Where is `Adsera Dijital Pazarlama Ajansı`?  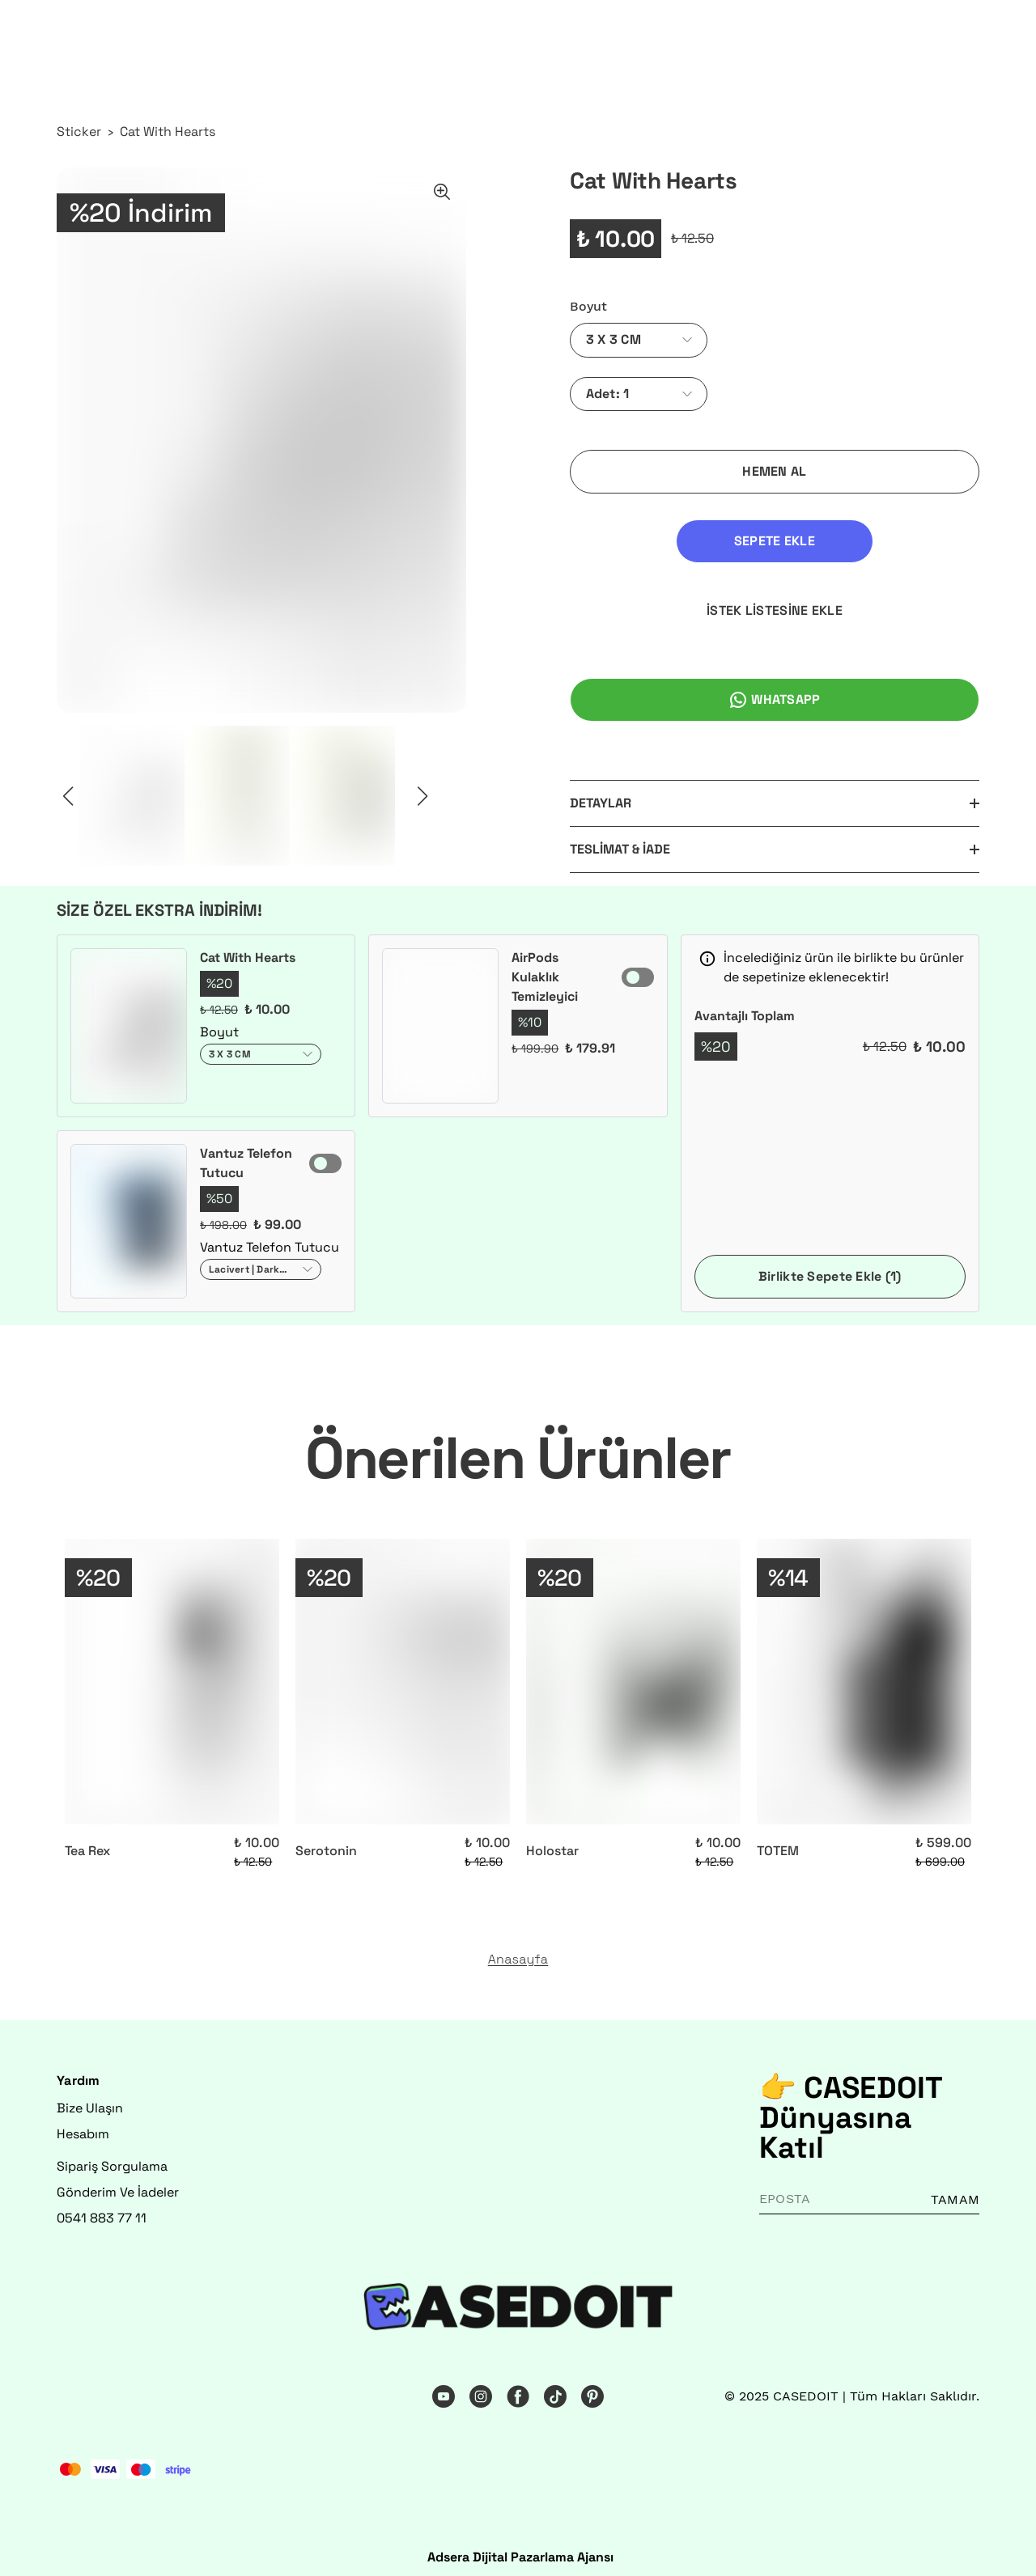 Adsera Dijital Pazarlama Ajansı is located at coordinates (520, 2549).